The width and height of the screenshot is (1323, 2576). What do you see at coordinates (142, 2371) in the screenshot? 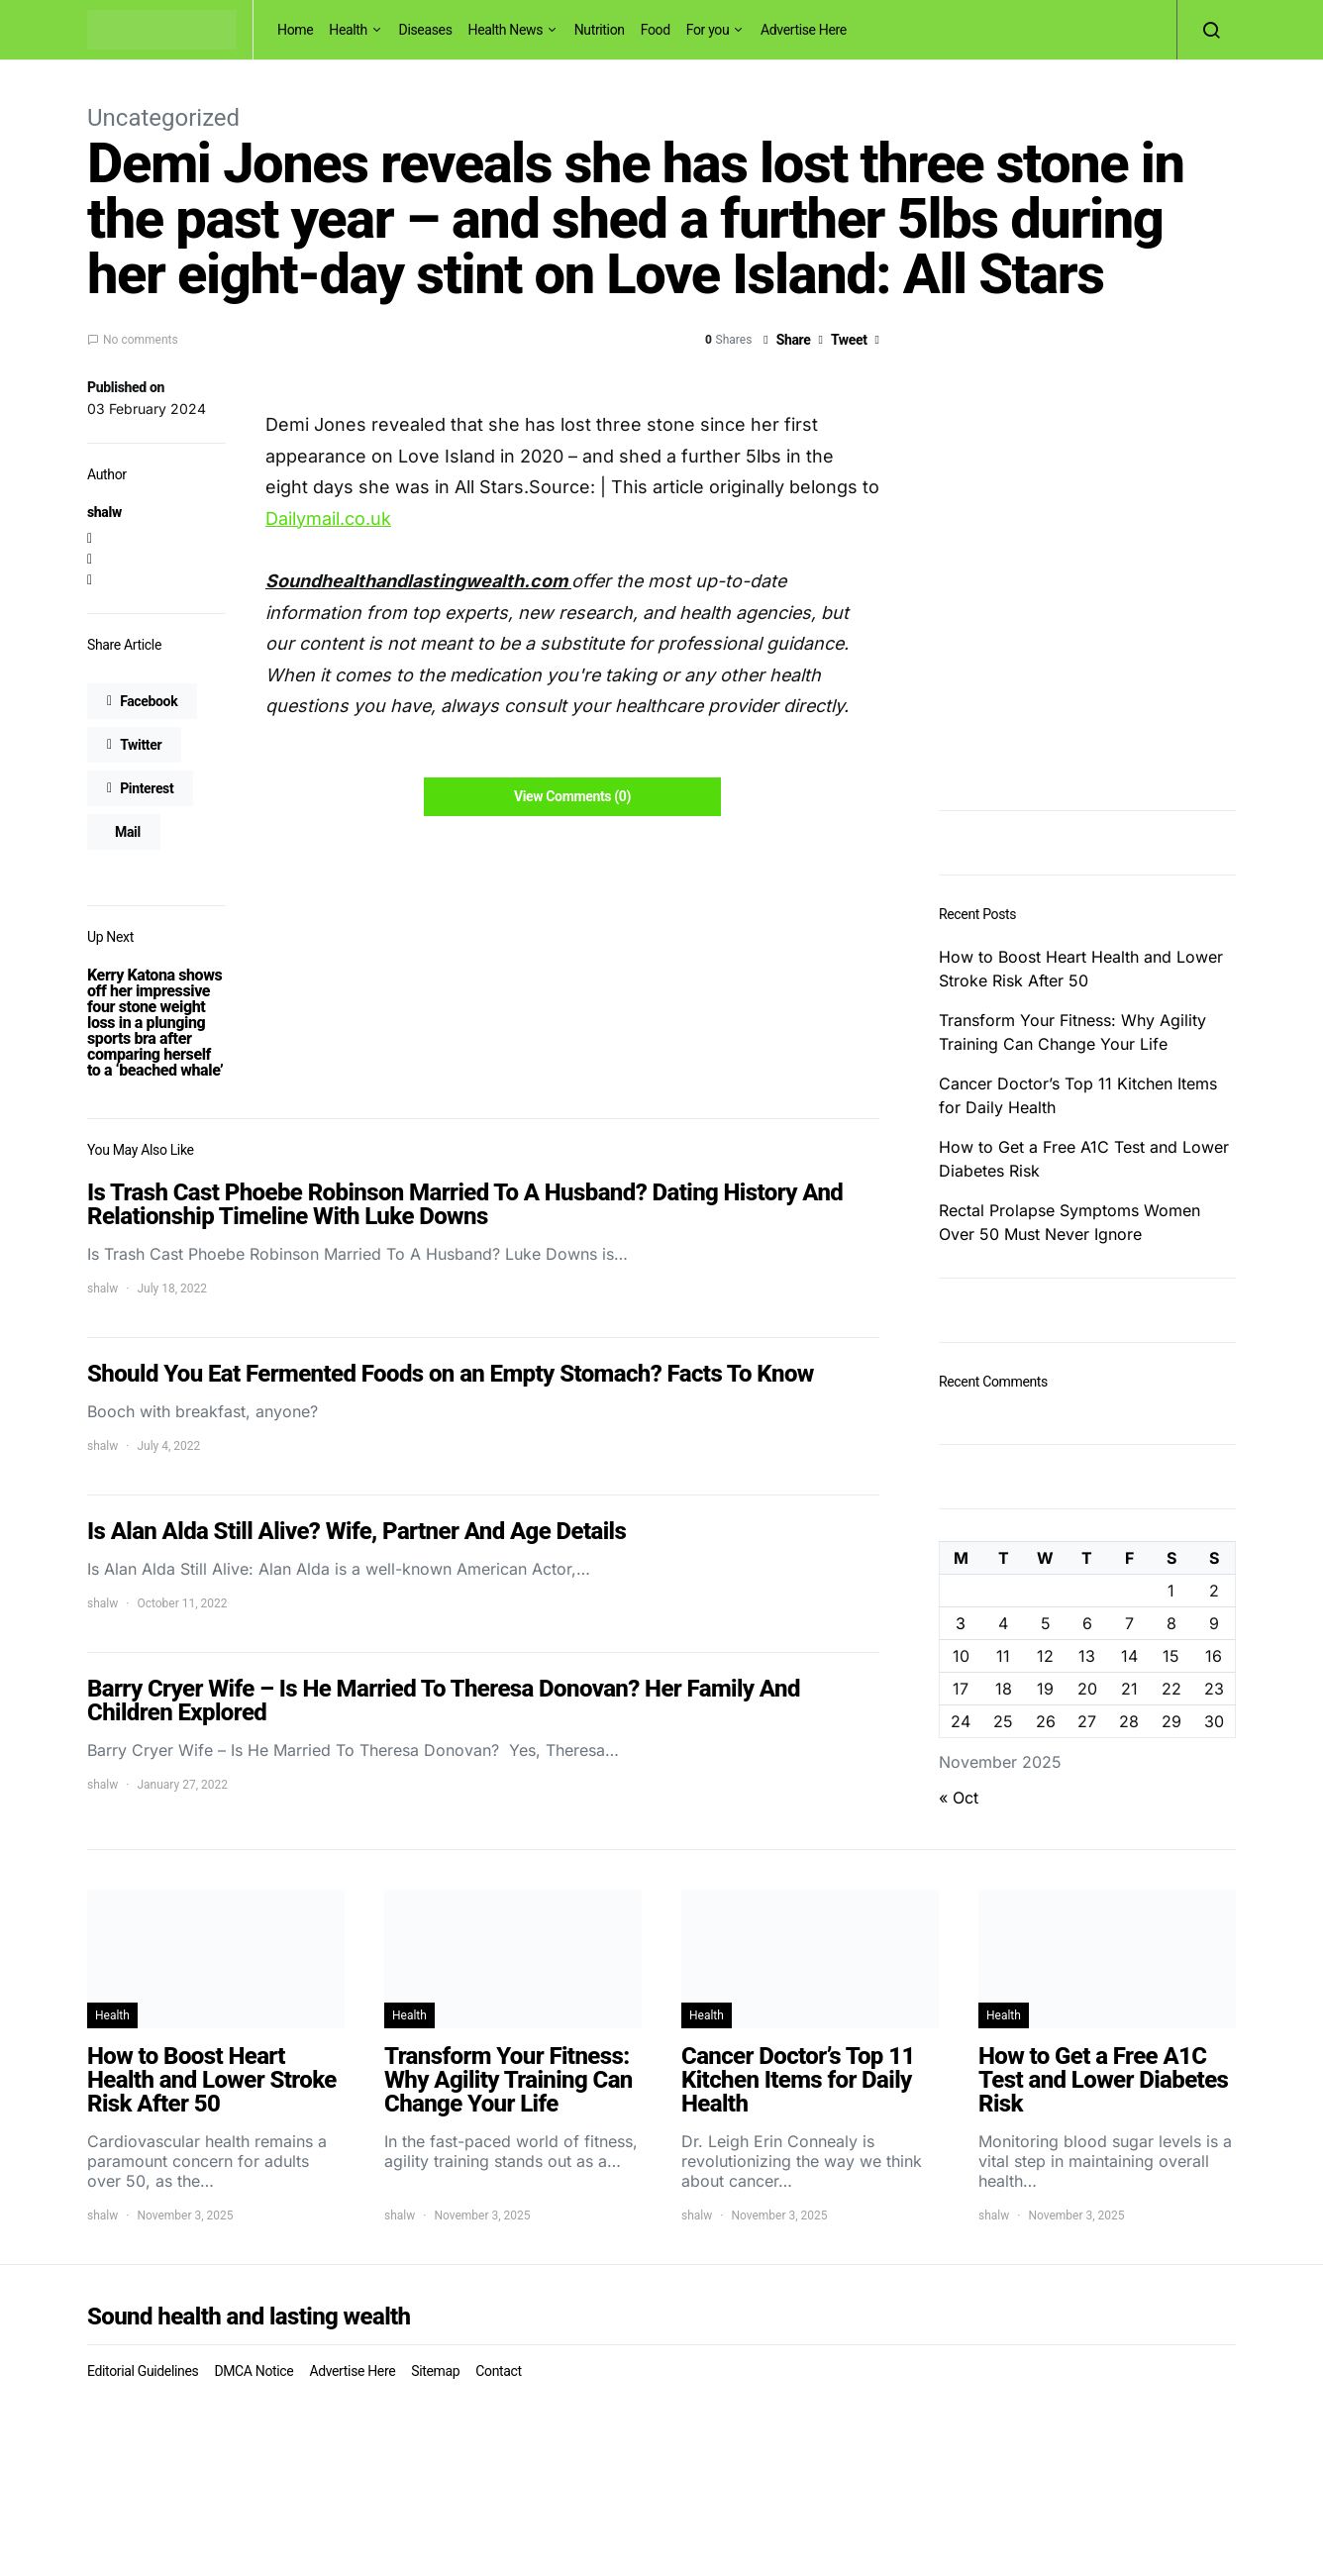
I see `Editorial Guidelines` at bounding box center [142, 2371].